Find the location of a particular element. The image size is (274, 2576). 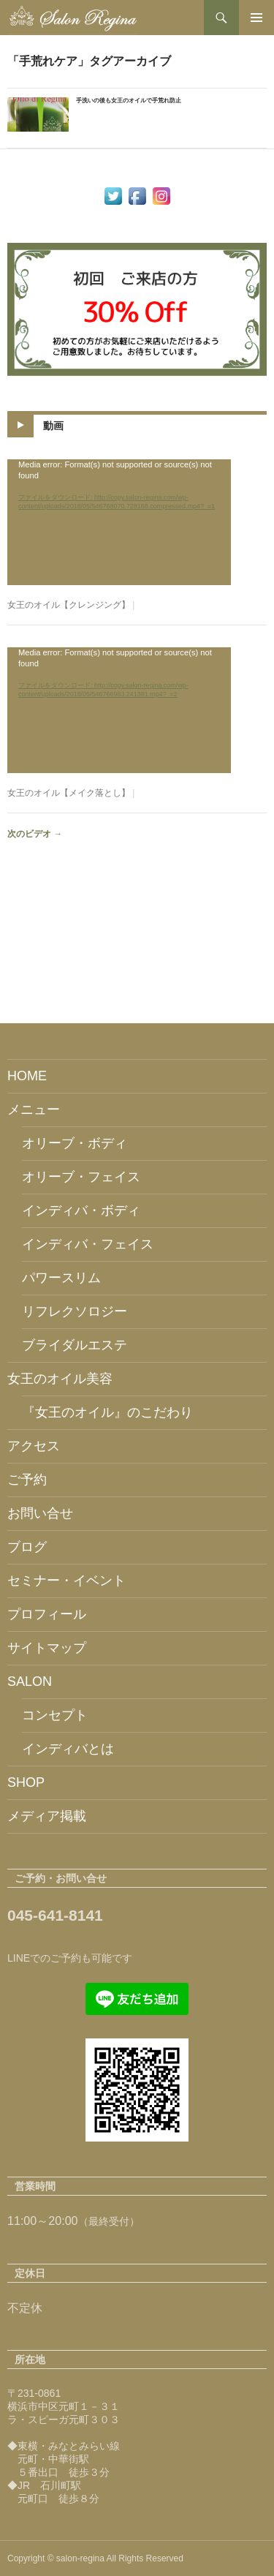

リフレクソロジー is located at coordinates (74, 1311).